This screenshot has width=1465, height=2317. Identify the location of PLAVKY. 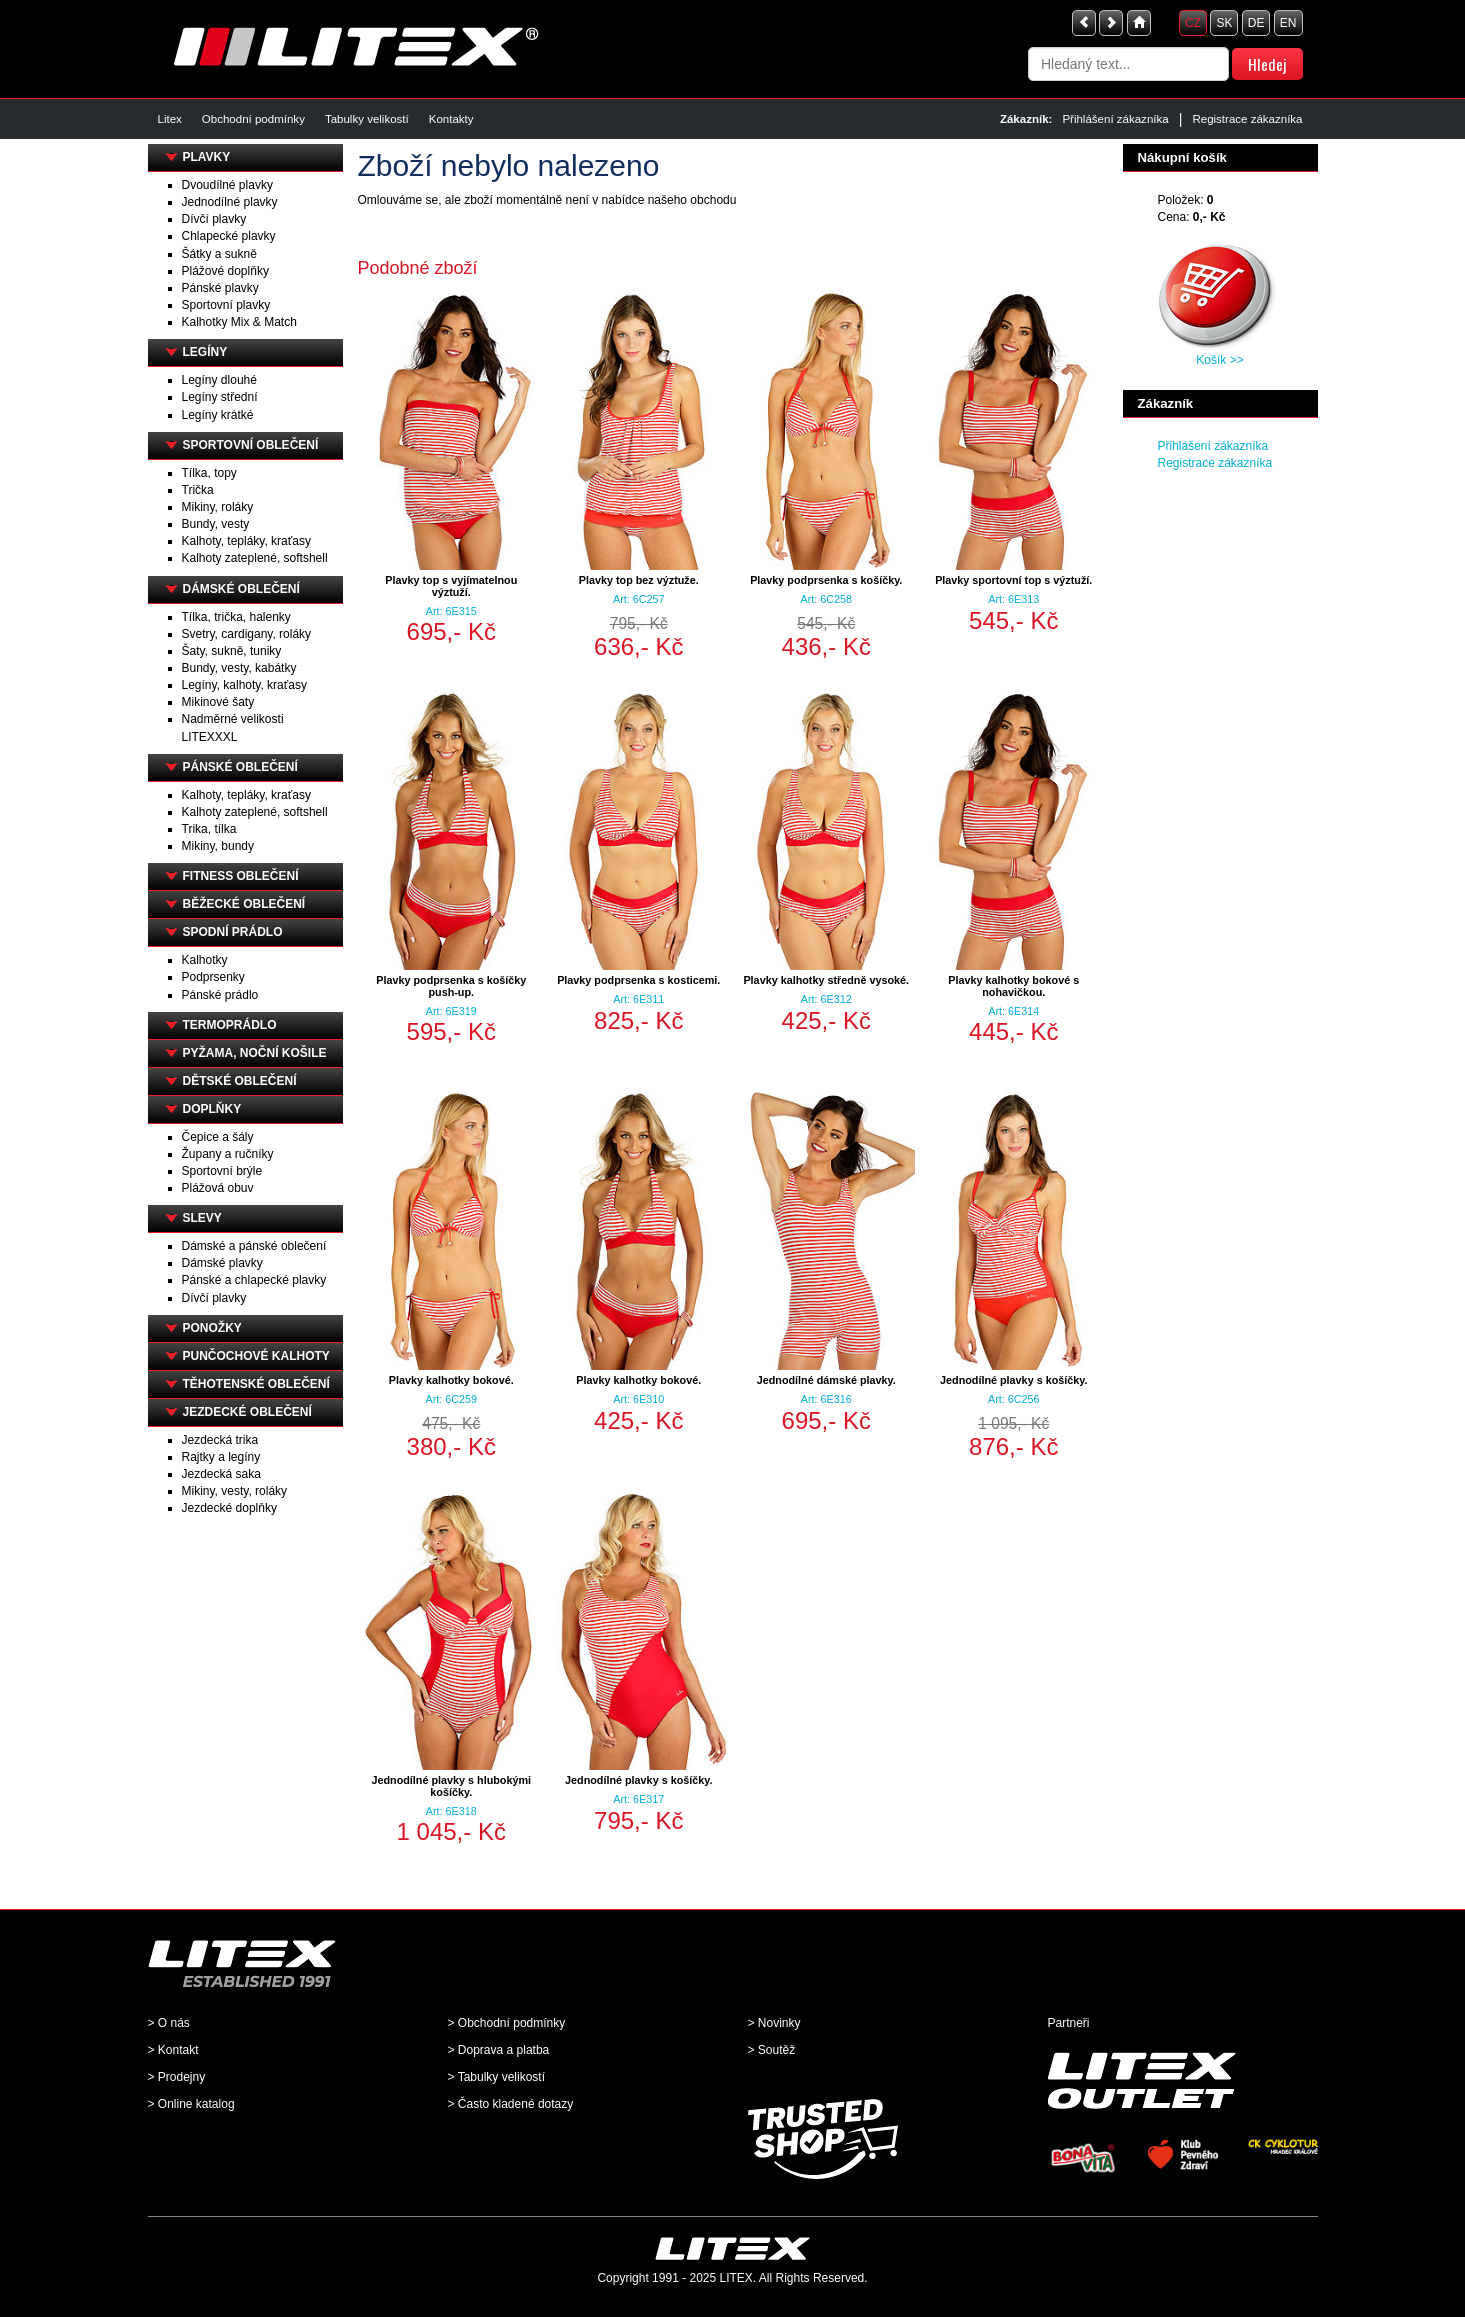
(207, 157).